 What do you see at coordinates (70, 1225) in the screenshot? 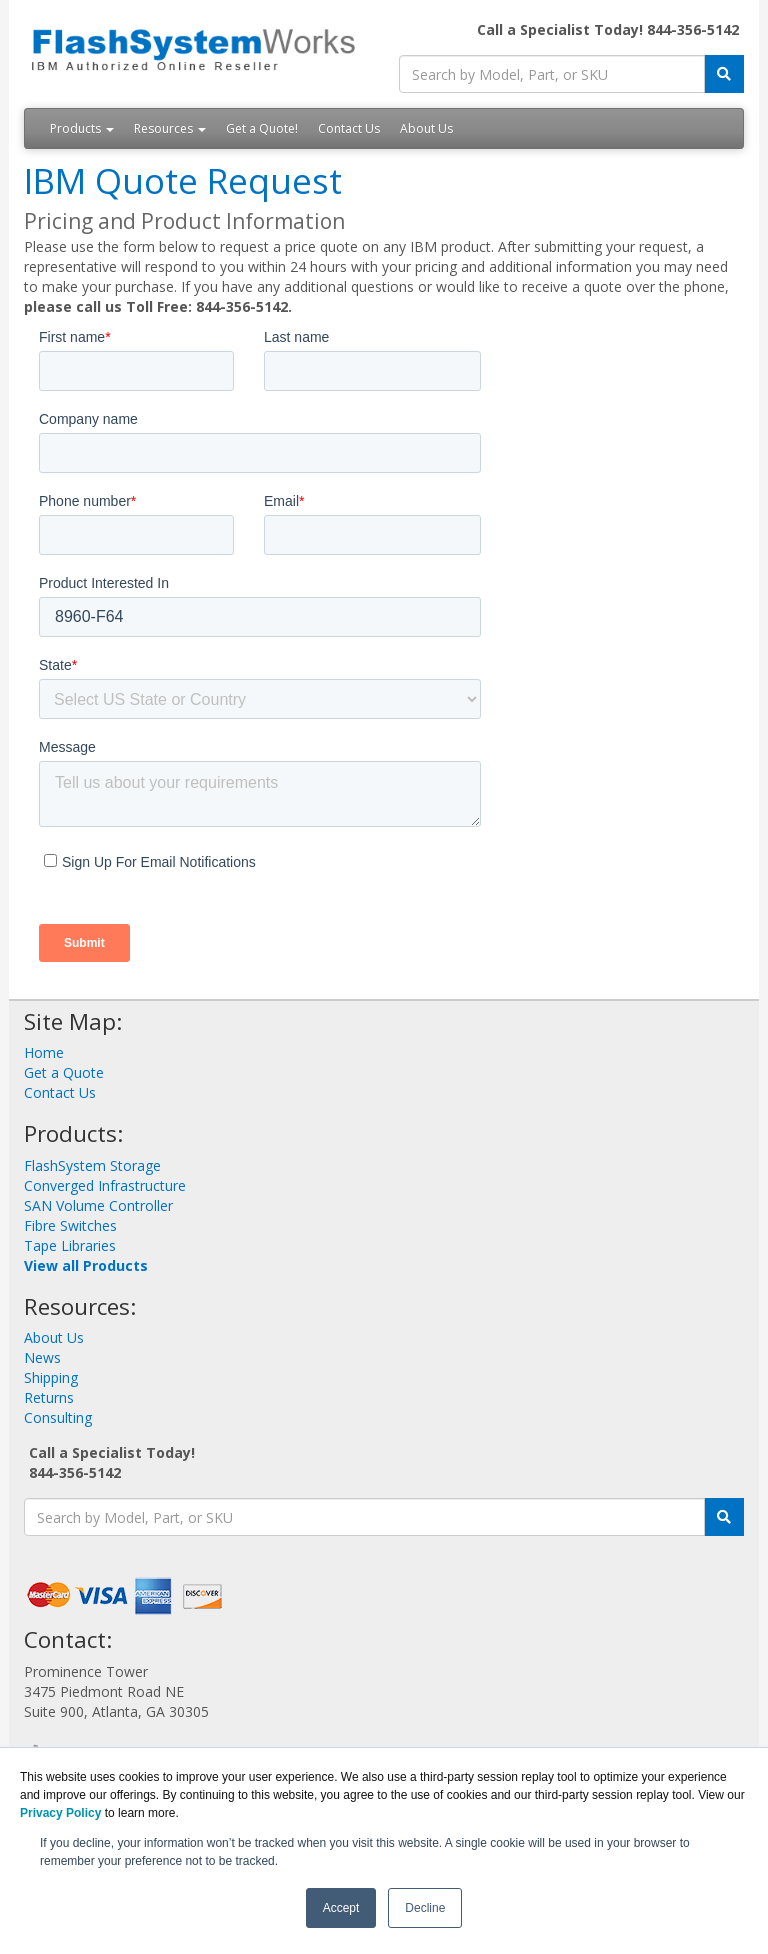
I see `Fibre Switches` at bounding box center [70, 1225].